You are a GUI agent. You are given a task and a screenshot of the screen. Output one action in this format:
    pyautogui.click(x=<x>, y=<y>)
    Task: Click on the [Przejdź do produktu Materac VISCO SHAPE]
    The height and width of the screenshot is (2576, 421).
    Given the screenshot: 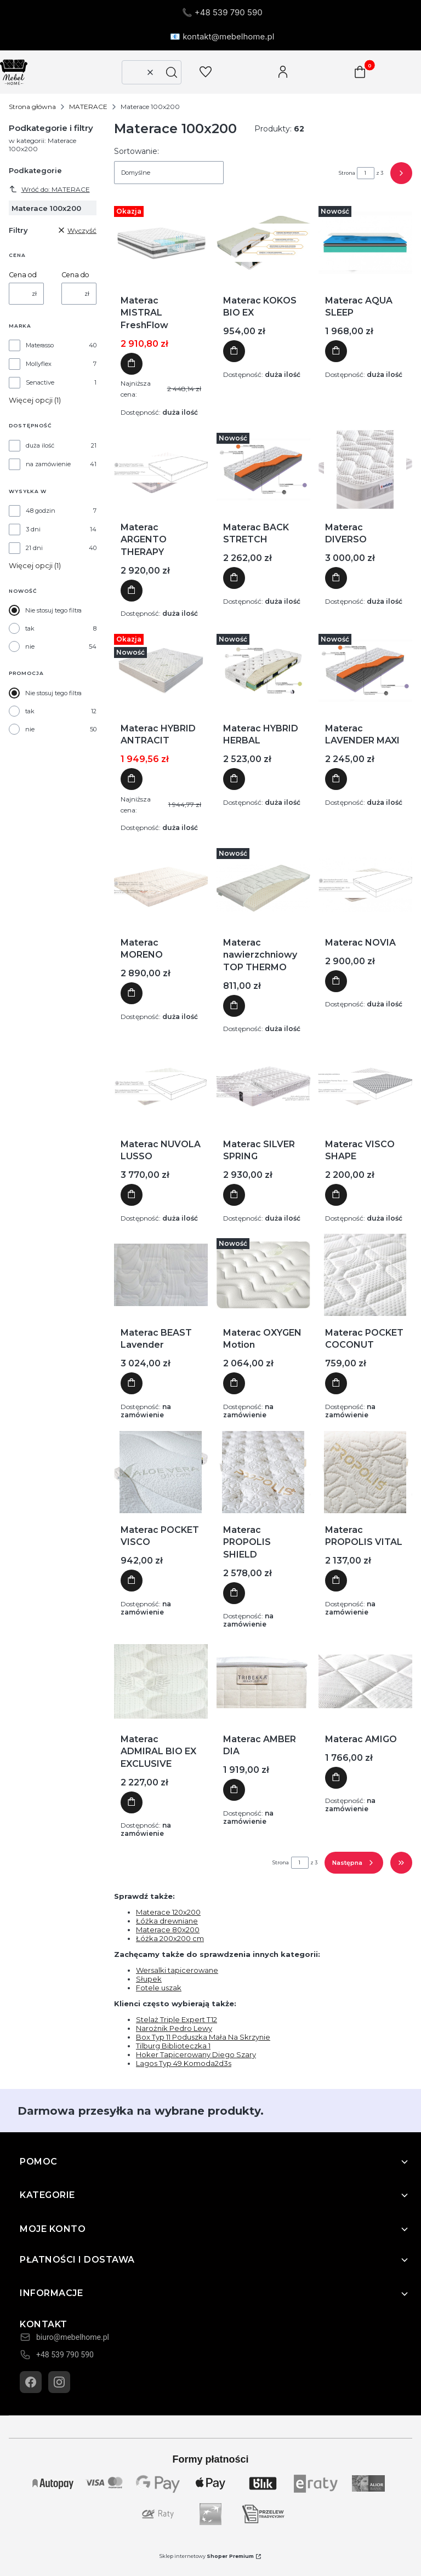 What is the action you would take?
    pyautogui.click(x=365, y=1086)
    